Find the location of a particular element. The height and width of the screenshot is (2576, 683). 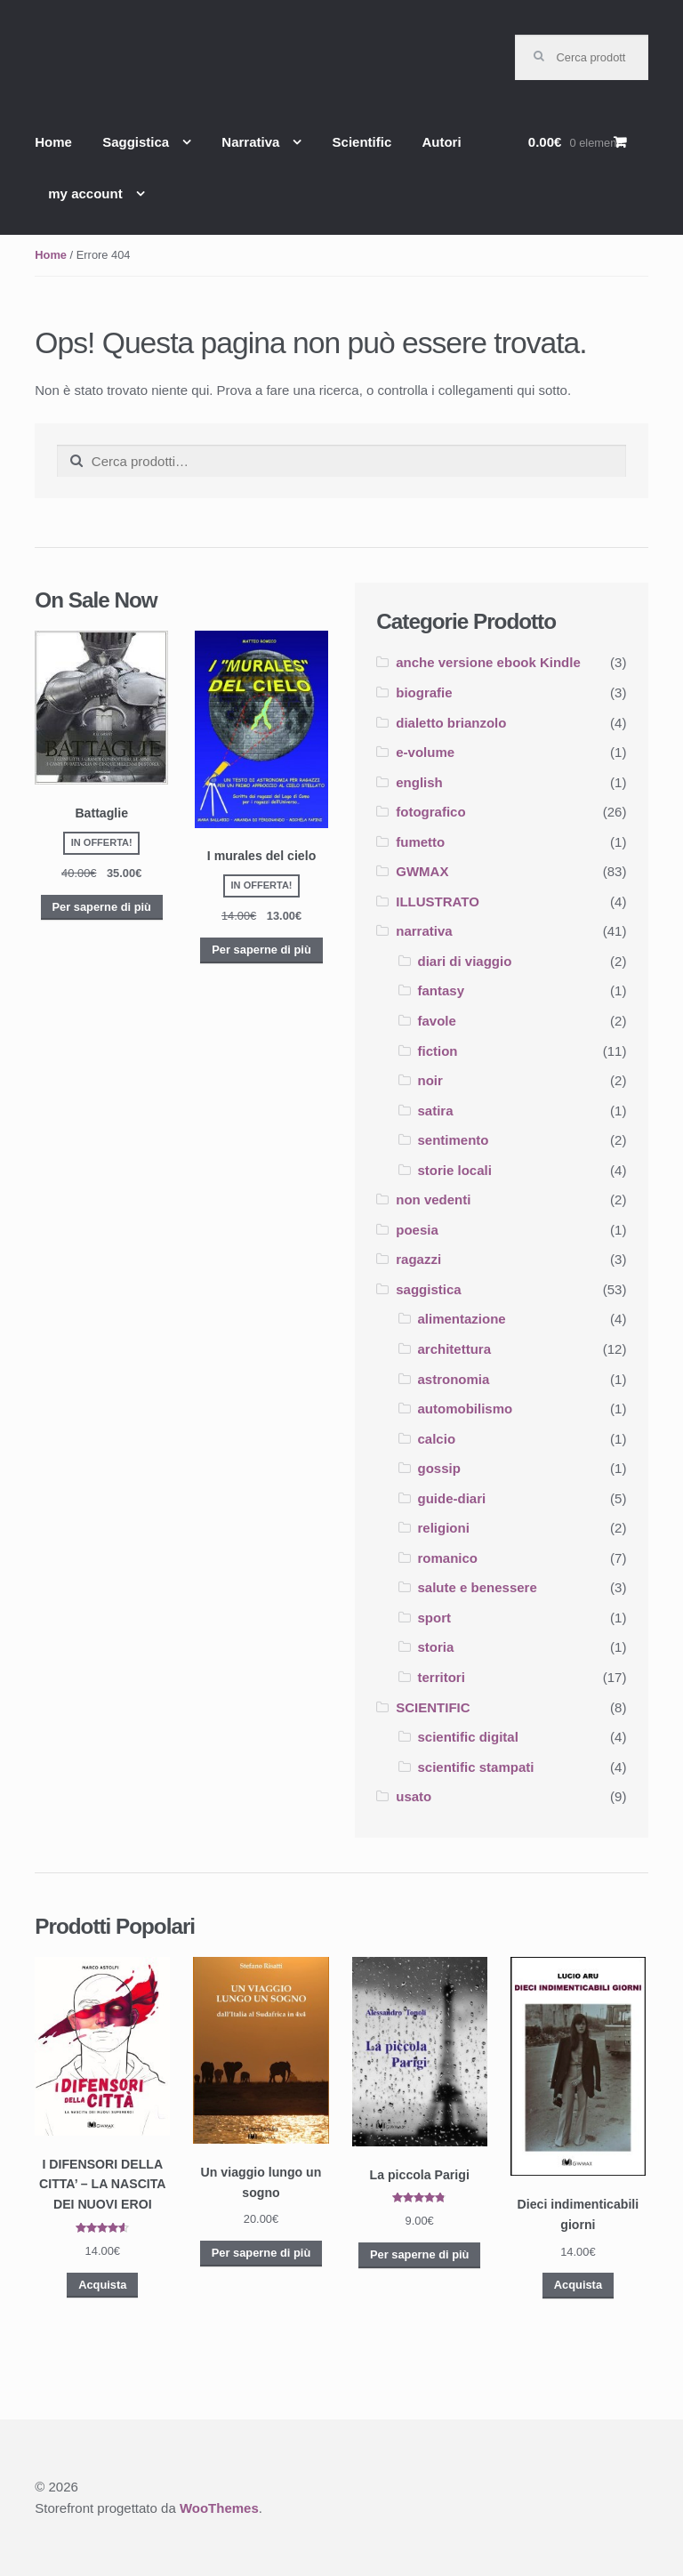

WooThemes is located at coordinates (219, 2508).